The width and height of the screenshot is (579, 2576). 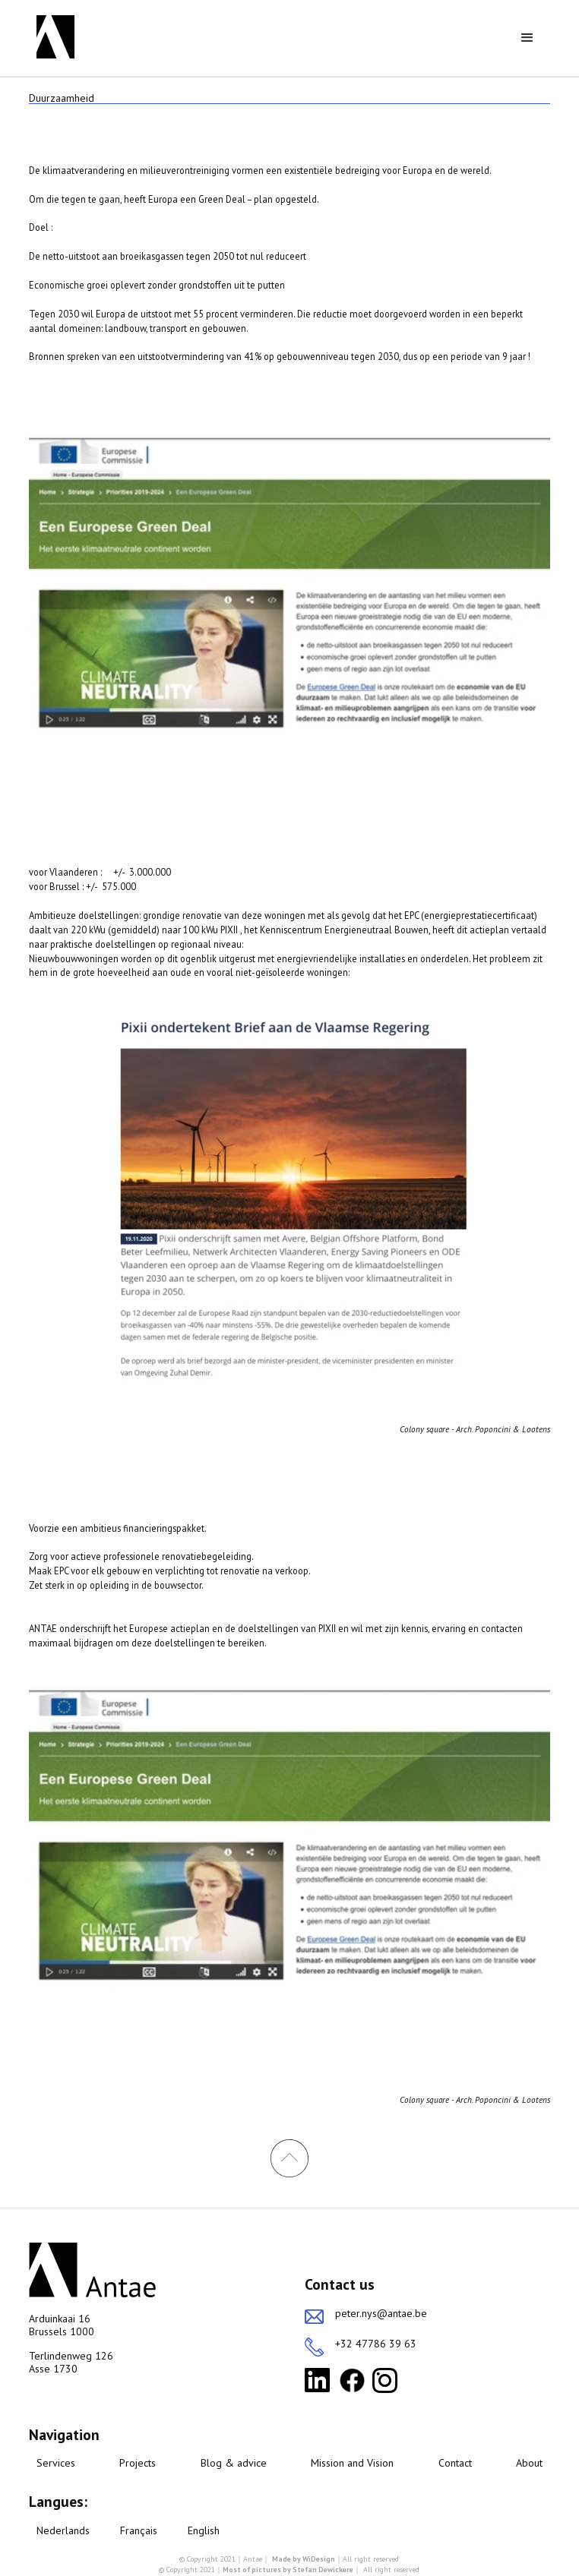 I want to click on Projects, so click(x=137, y=2463).